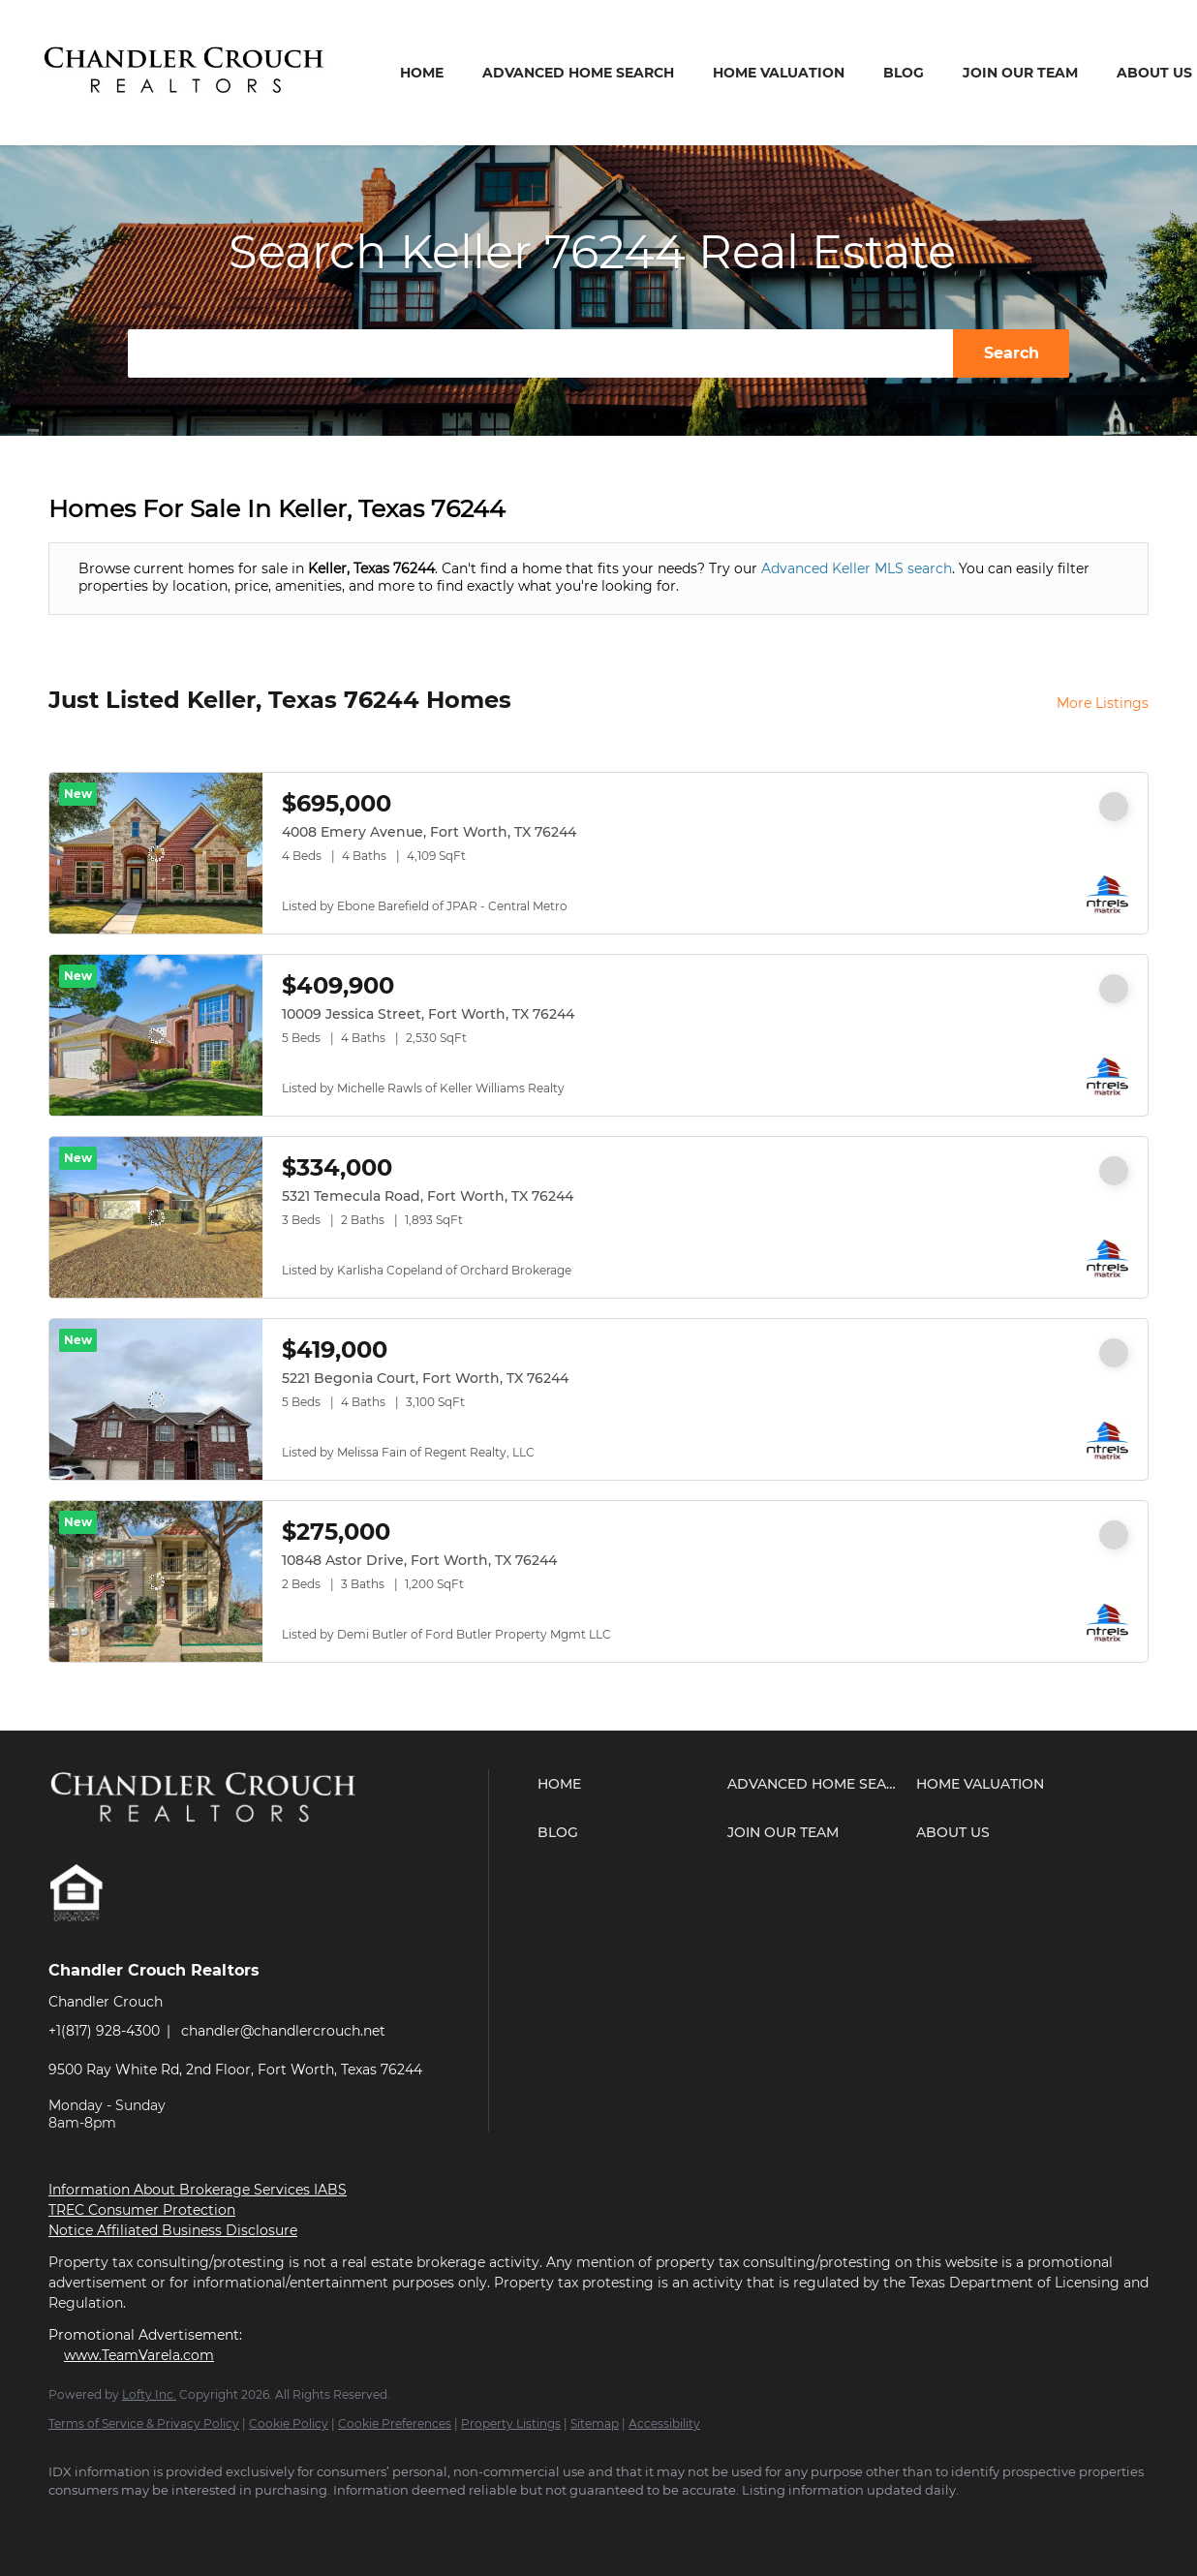 The height and width of the screenshot is (2576, 1197). I want to click on [5321 Temecula Road, Fort Worth, TX 76244], so click(155, 1217).